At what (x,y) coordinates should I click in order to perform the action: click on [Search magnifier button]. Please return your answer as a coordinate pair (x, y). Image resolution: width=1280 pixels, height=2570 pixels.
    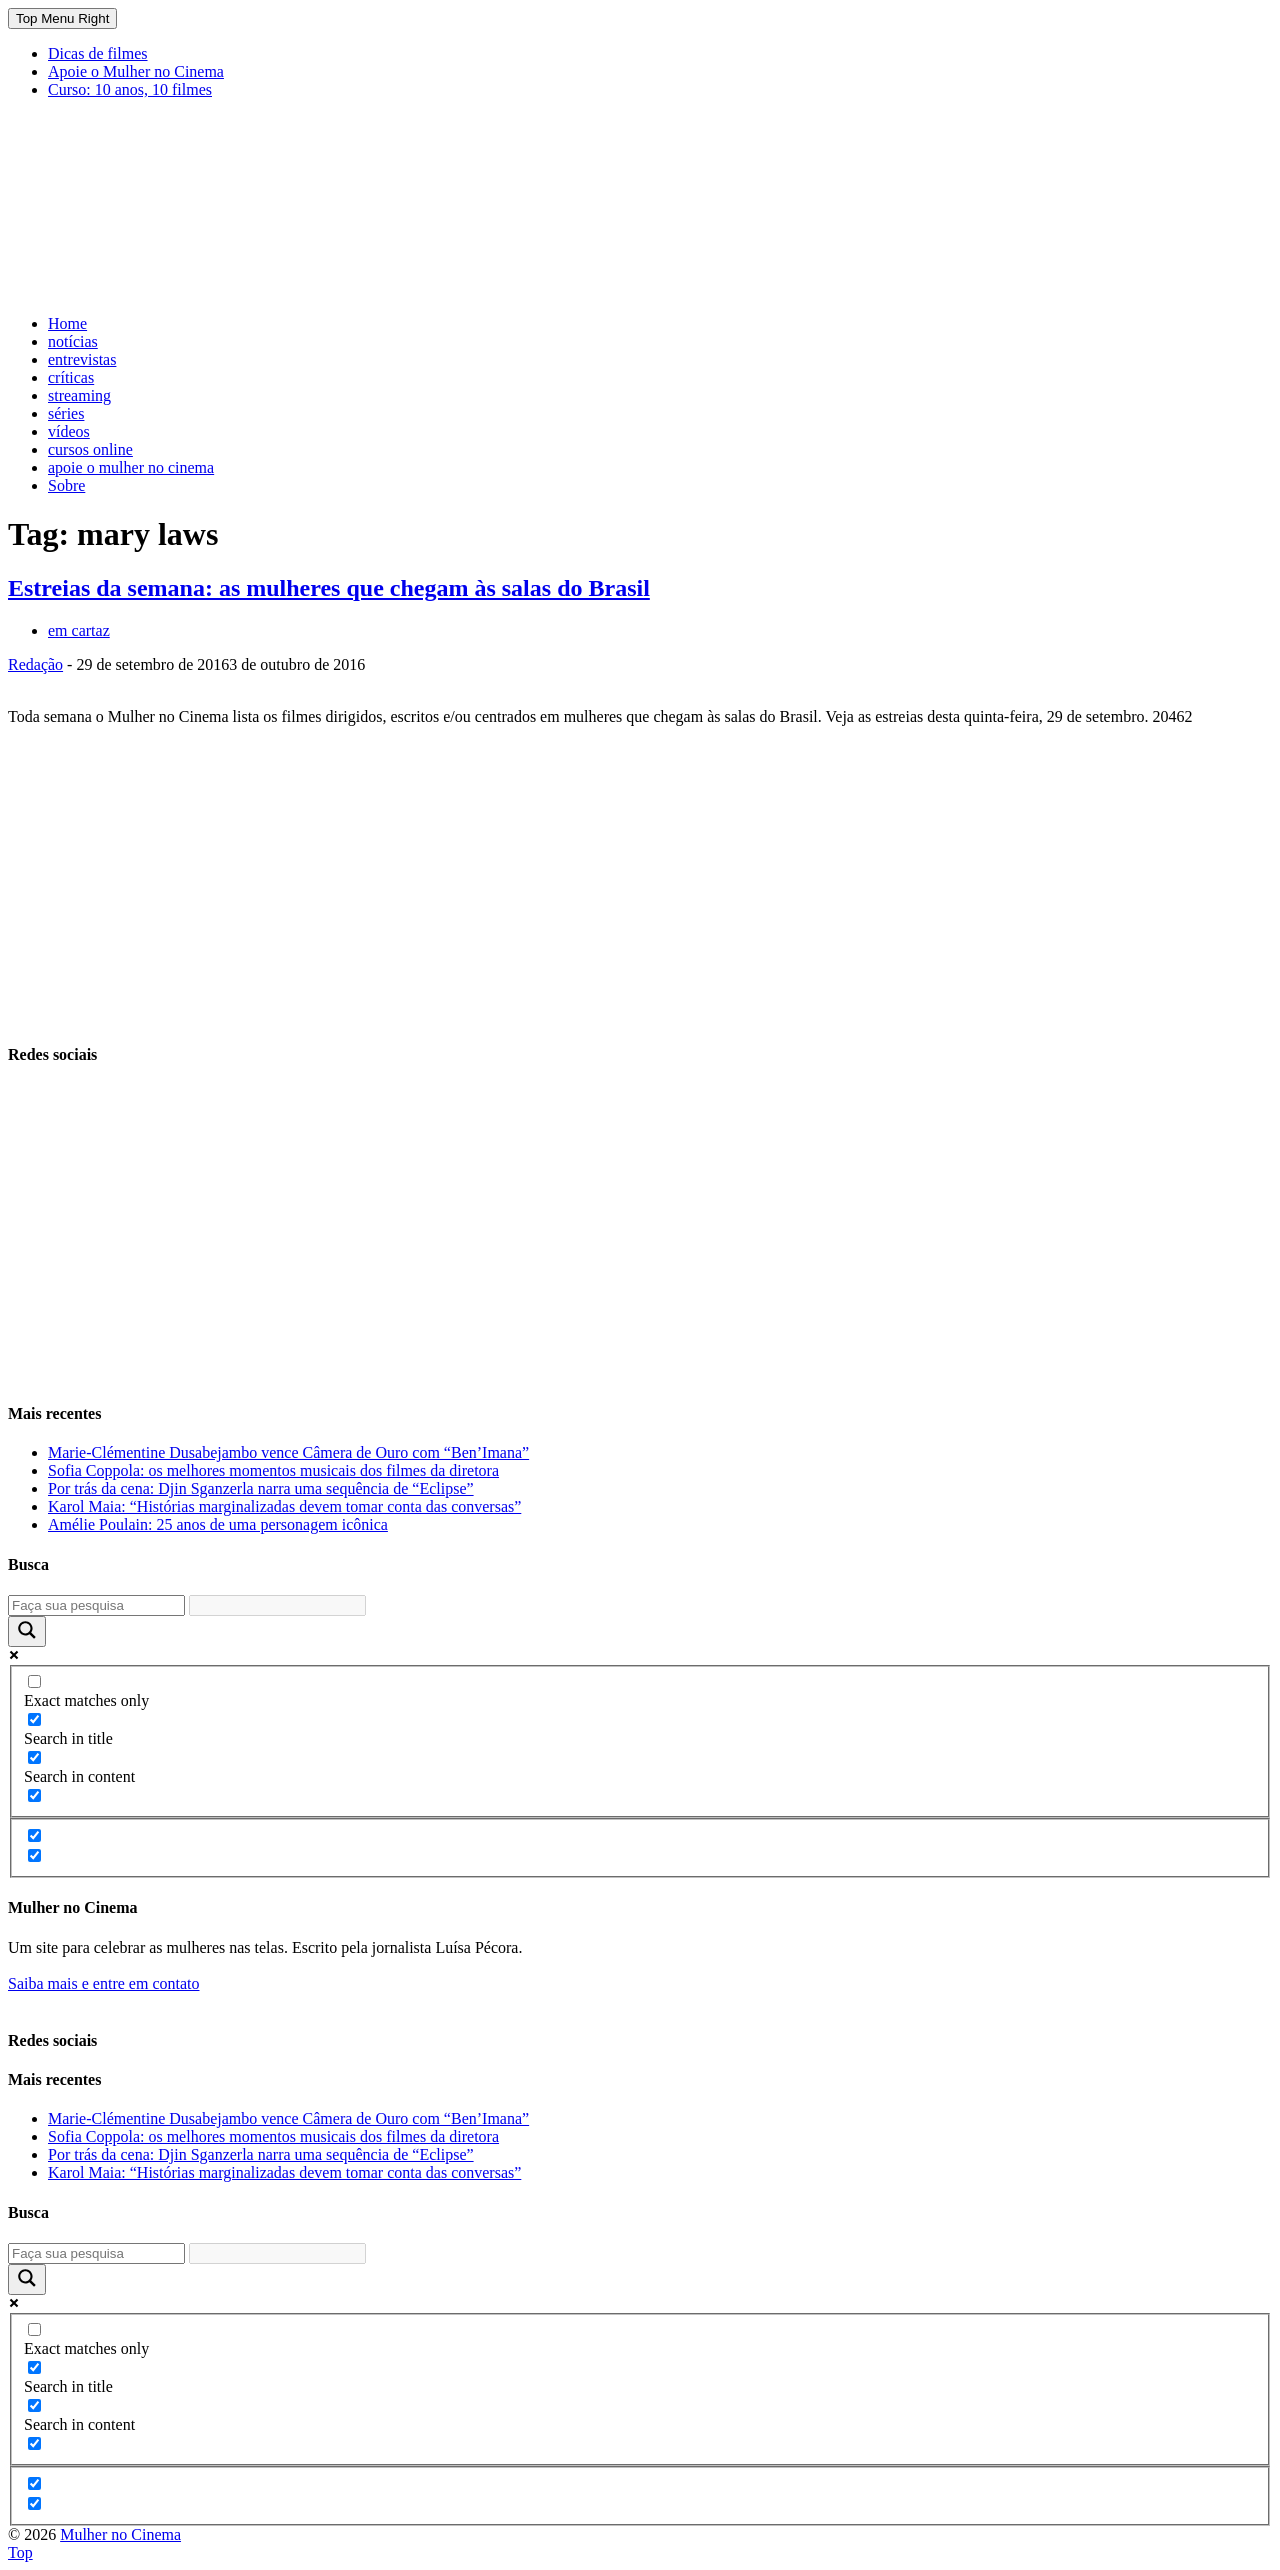
    Looking at the image, I should click on (27, 1631).